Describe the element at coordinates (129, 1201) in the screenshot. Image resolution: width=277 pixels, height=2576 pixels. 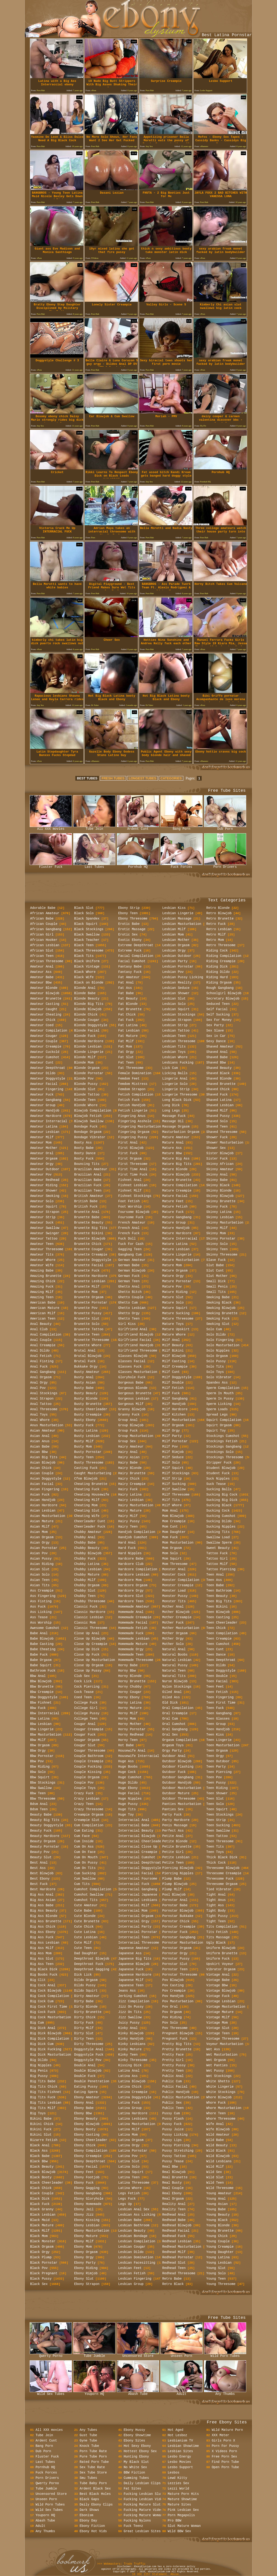
I see `Foot Fetish` at that location.